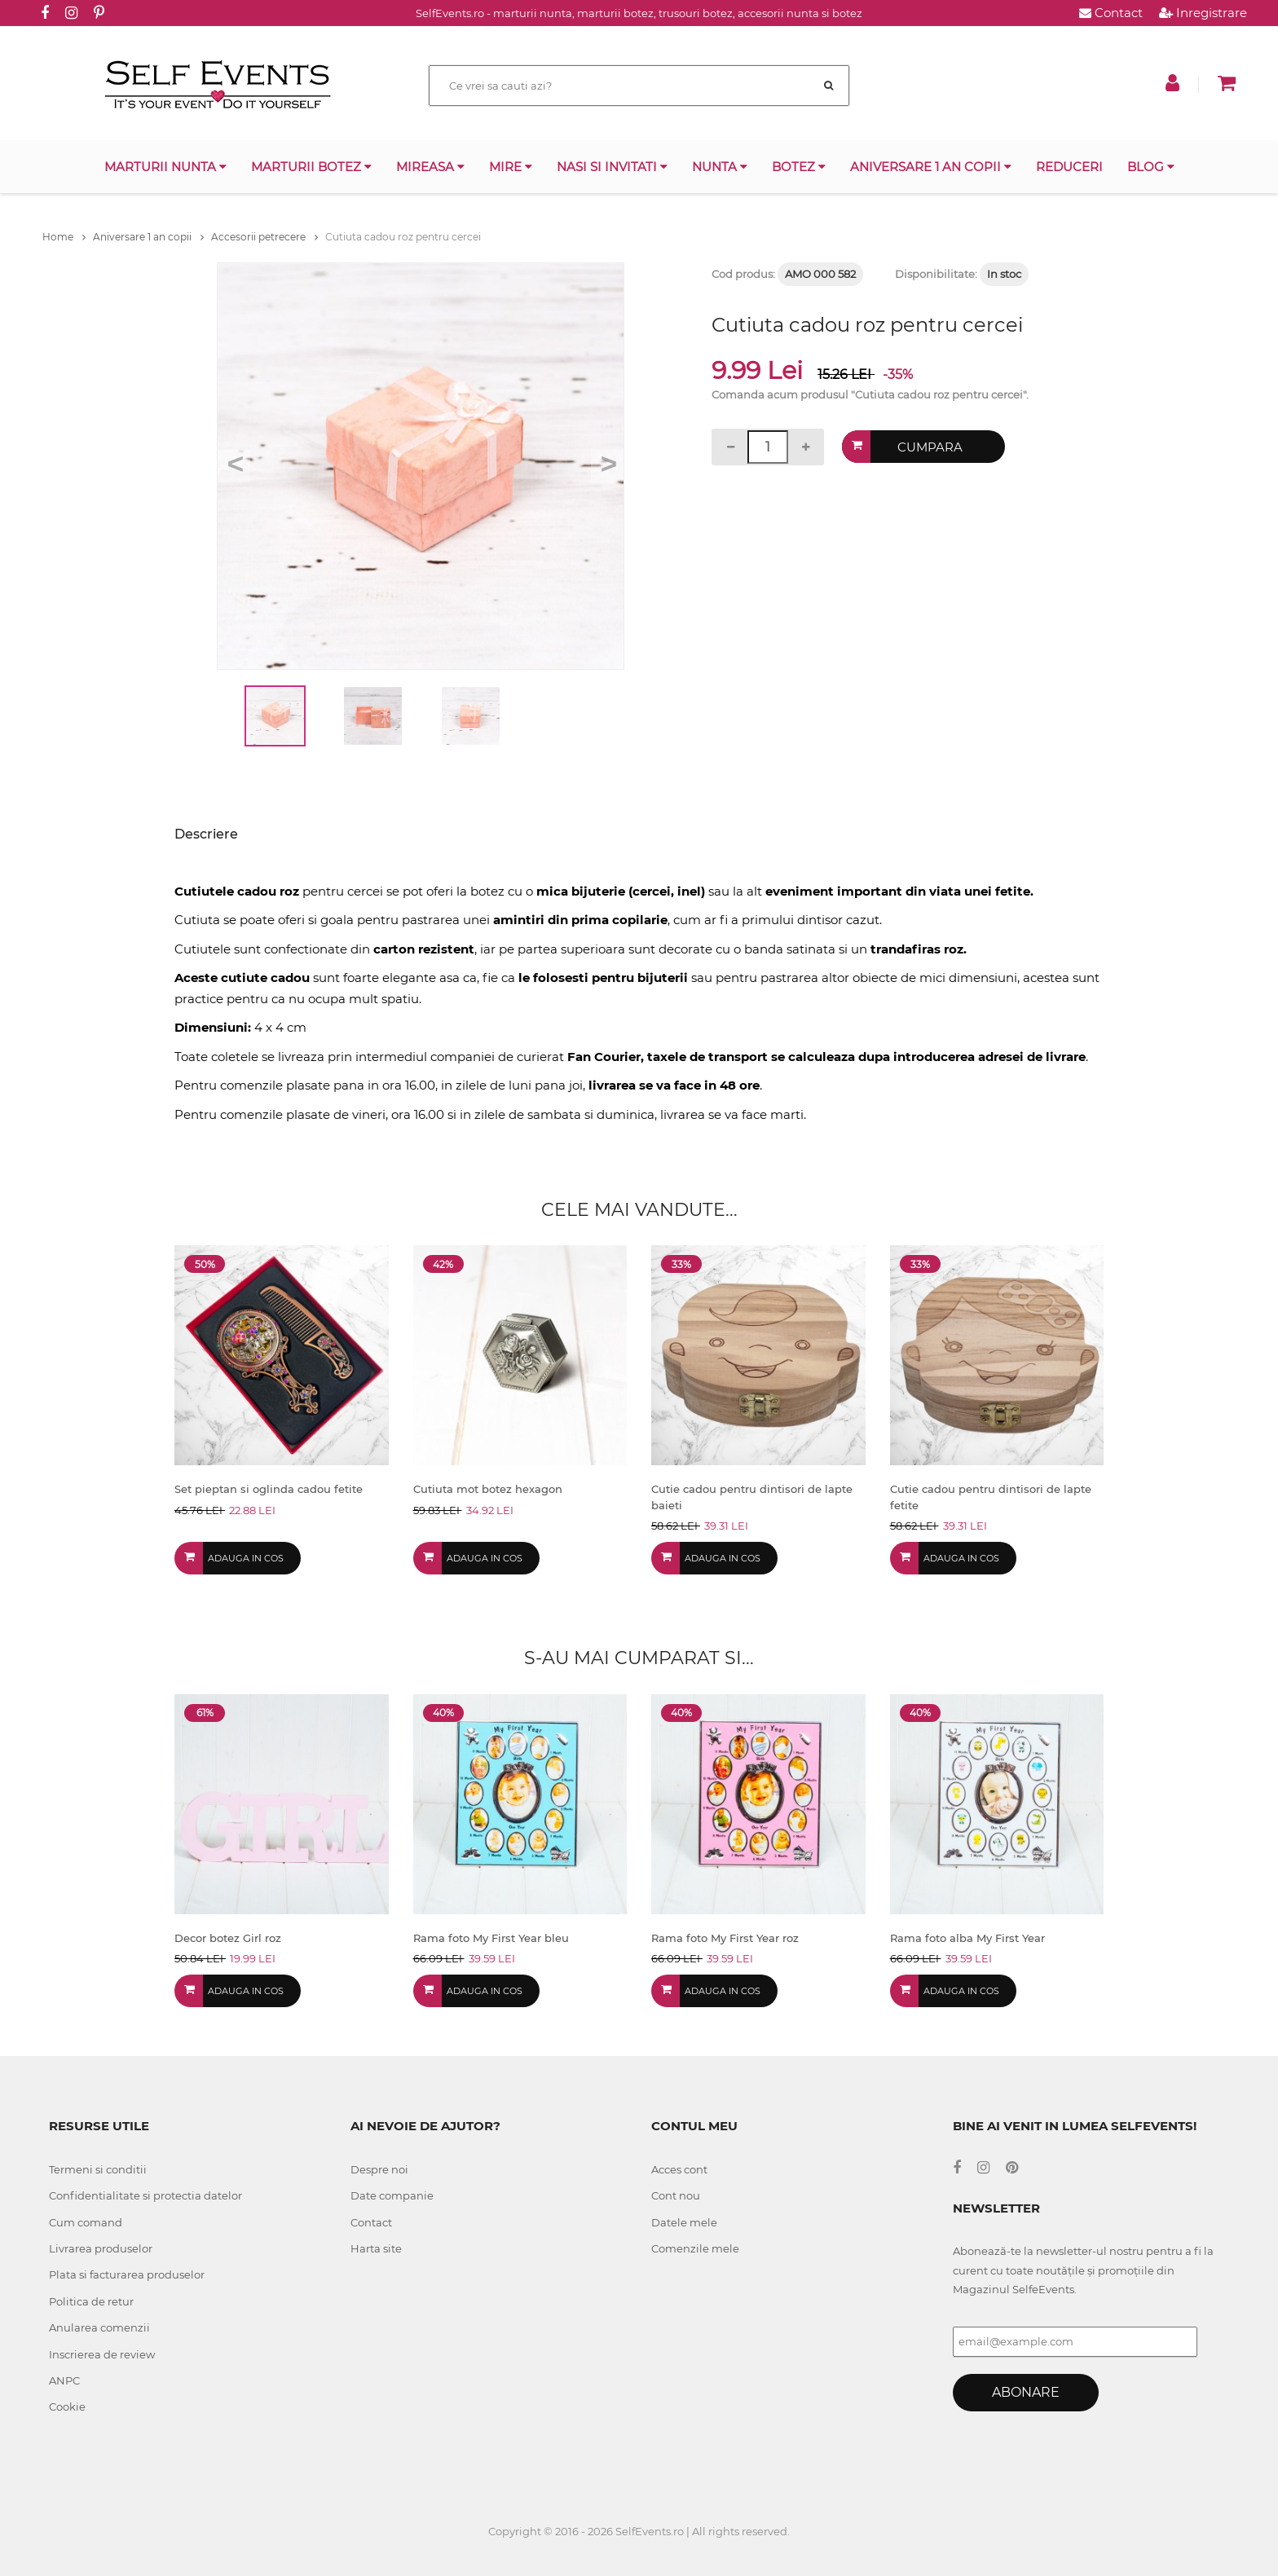  I want to click on Cont nou, so click(675, 2195).